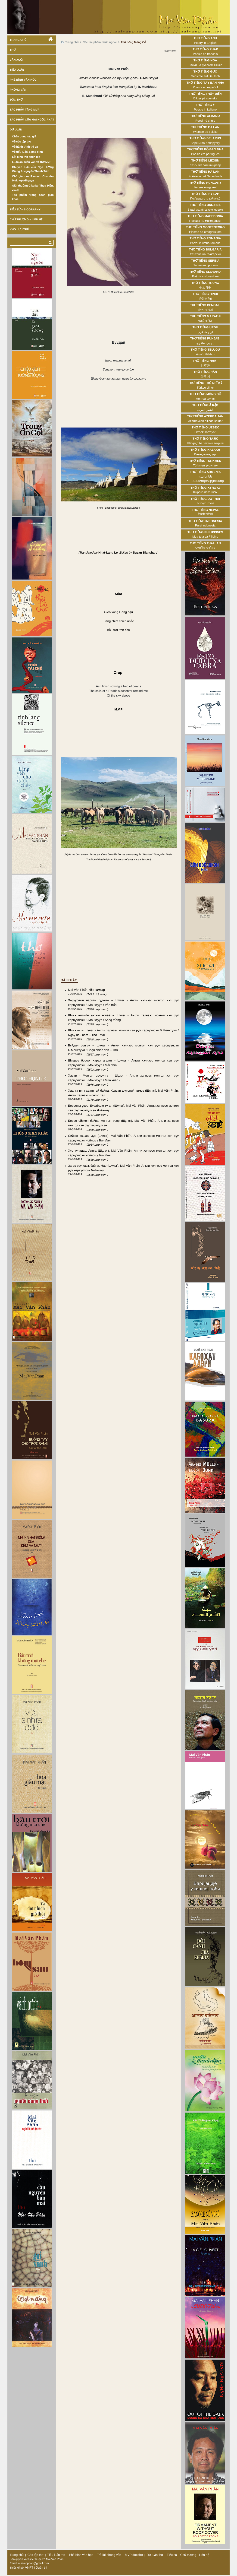 The image size is (237, 2576). I want to click on Đọc thơ, so click(16, 99).